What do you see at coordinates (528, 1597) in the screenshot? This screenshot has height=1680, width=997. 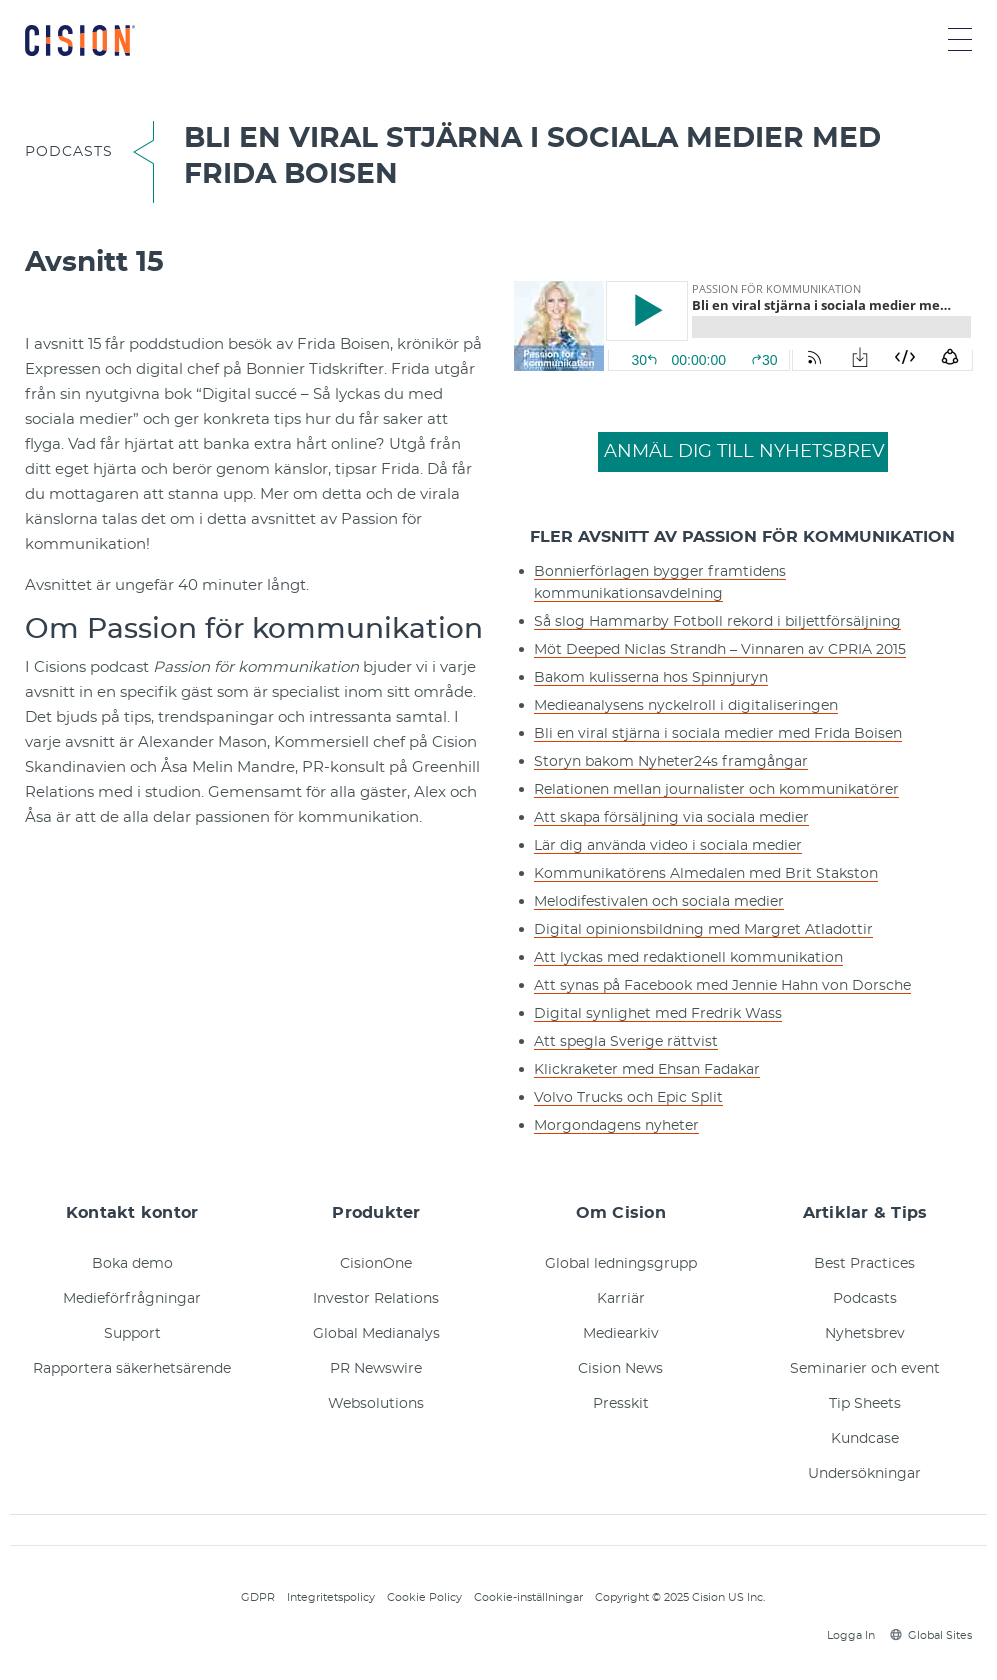 I see `Cookie-inställningar` at bounding box center [528, 1597].